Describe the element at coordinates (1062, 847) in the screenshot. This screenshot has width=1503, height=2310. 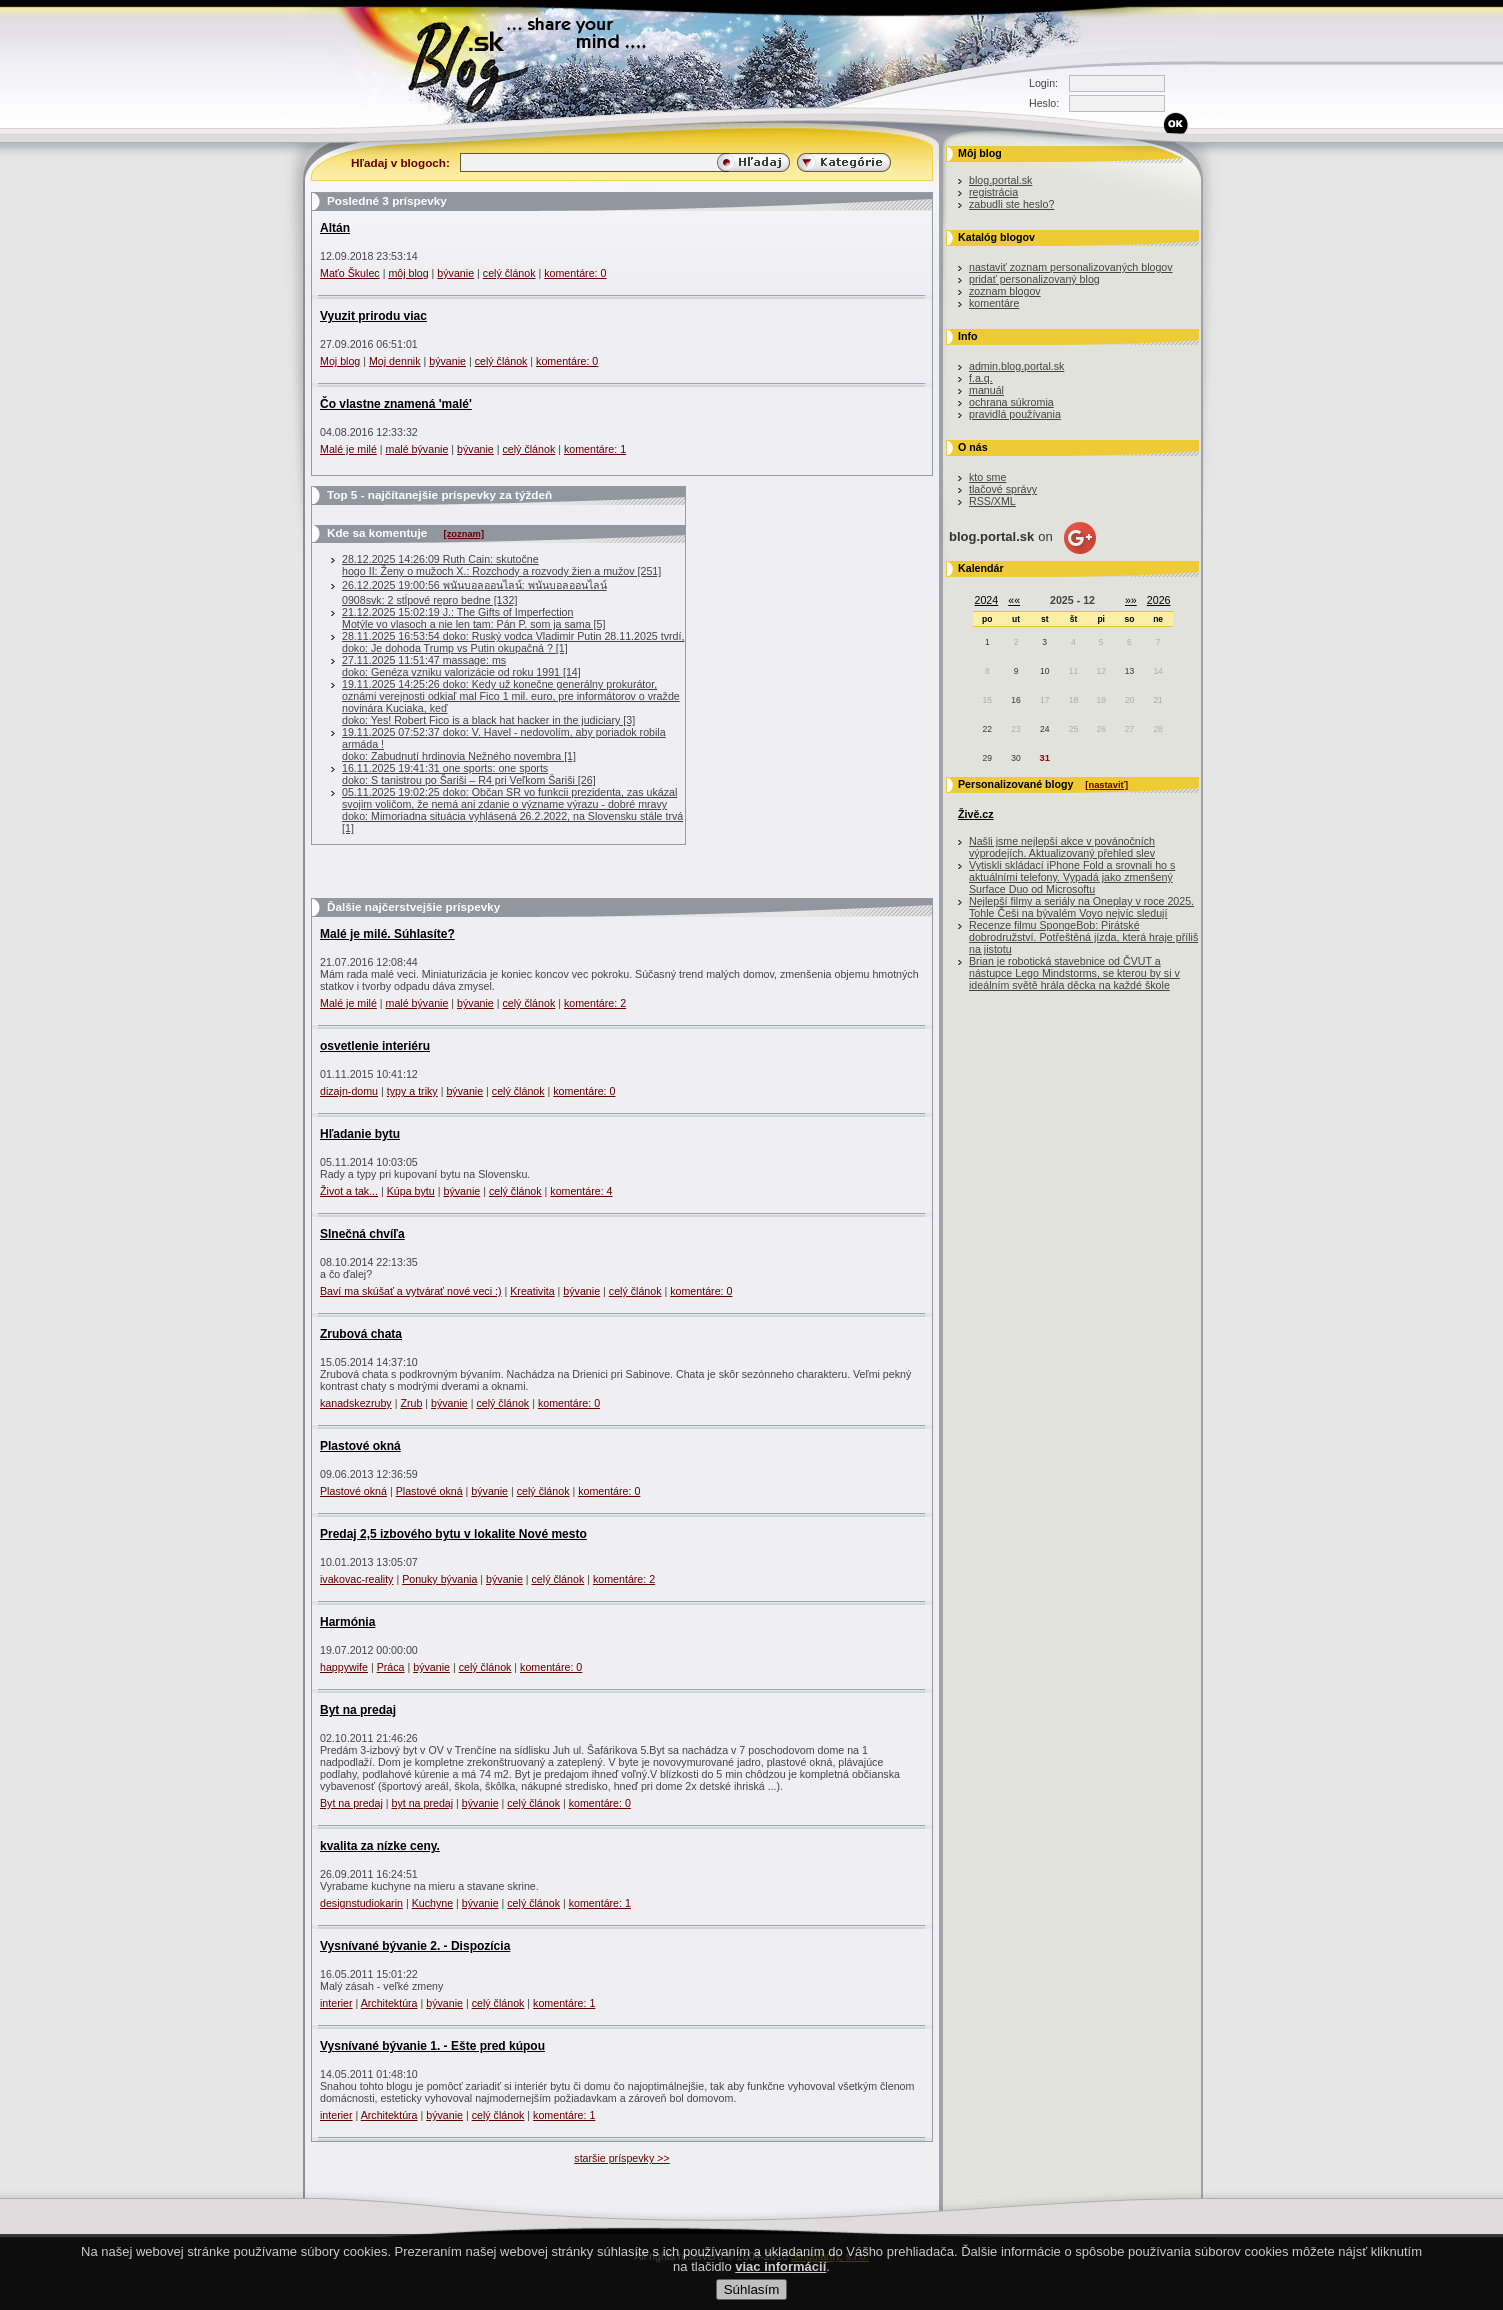
I see `Našli jsme nejlepší akce v povánočních výprodejích. Aktualizovaný přehled slev` at that location.